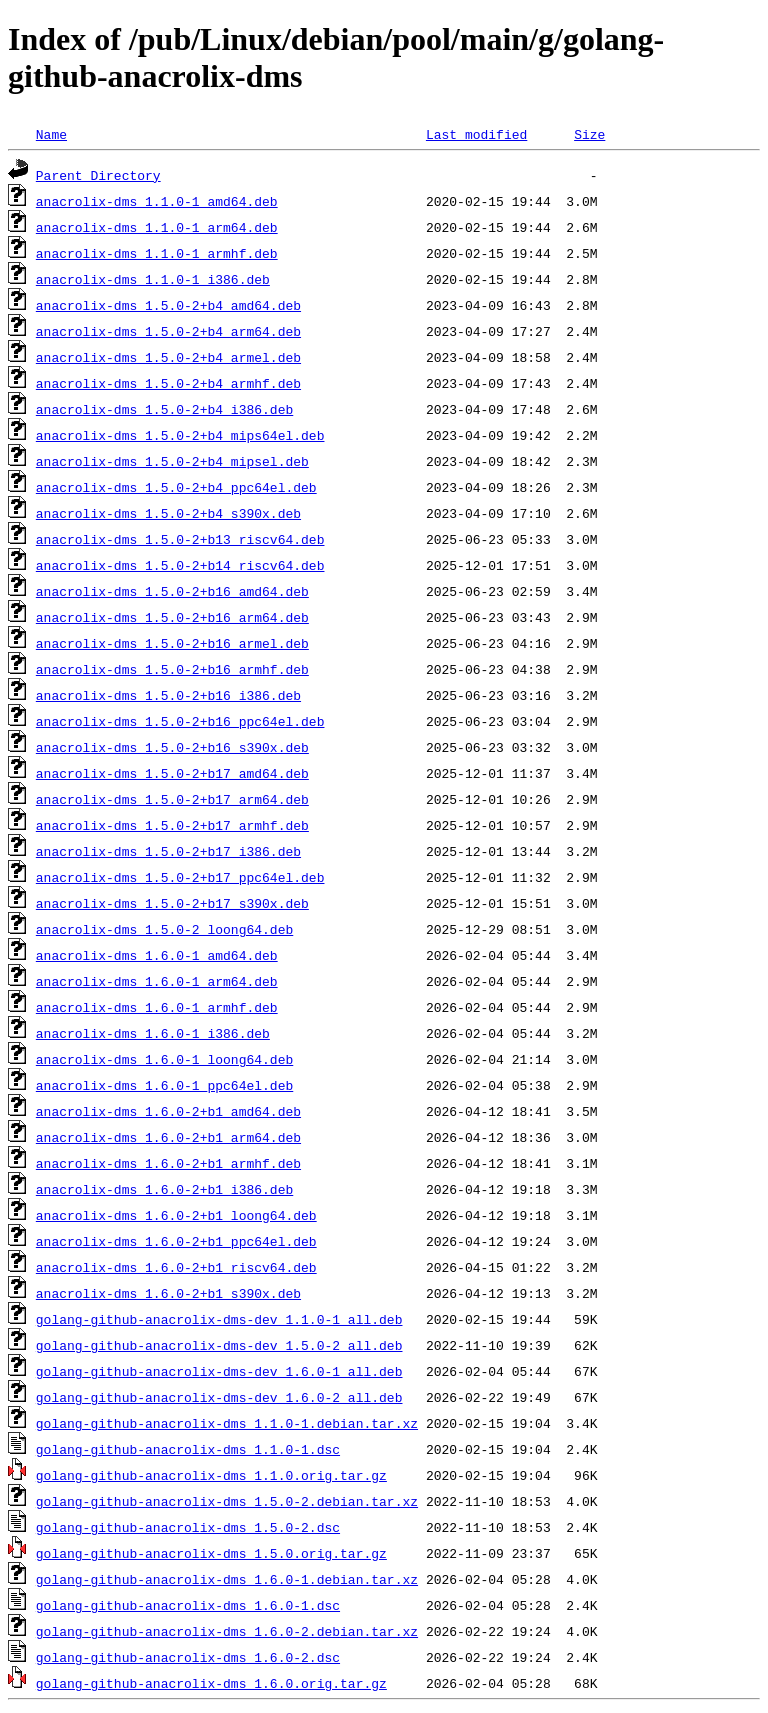  Describe the element at coordinates (180, 877) in the screenshot. I see `anacrolix-dms_1.5.0-2+b17_ppc64el.deb` at that location.